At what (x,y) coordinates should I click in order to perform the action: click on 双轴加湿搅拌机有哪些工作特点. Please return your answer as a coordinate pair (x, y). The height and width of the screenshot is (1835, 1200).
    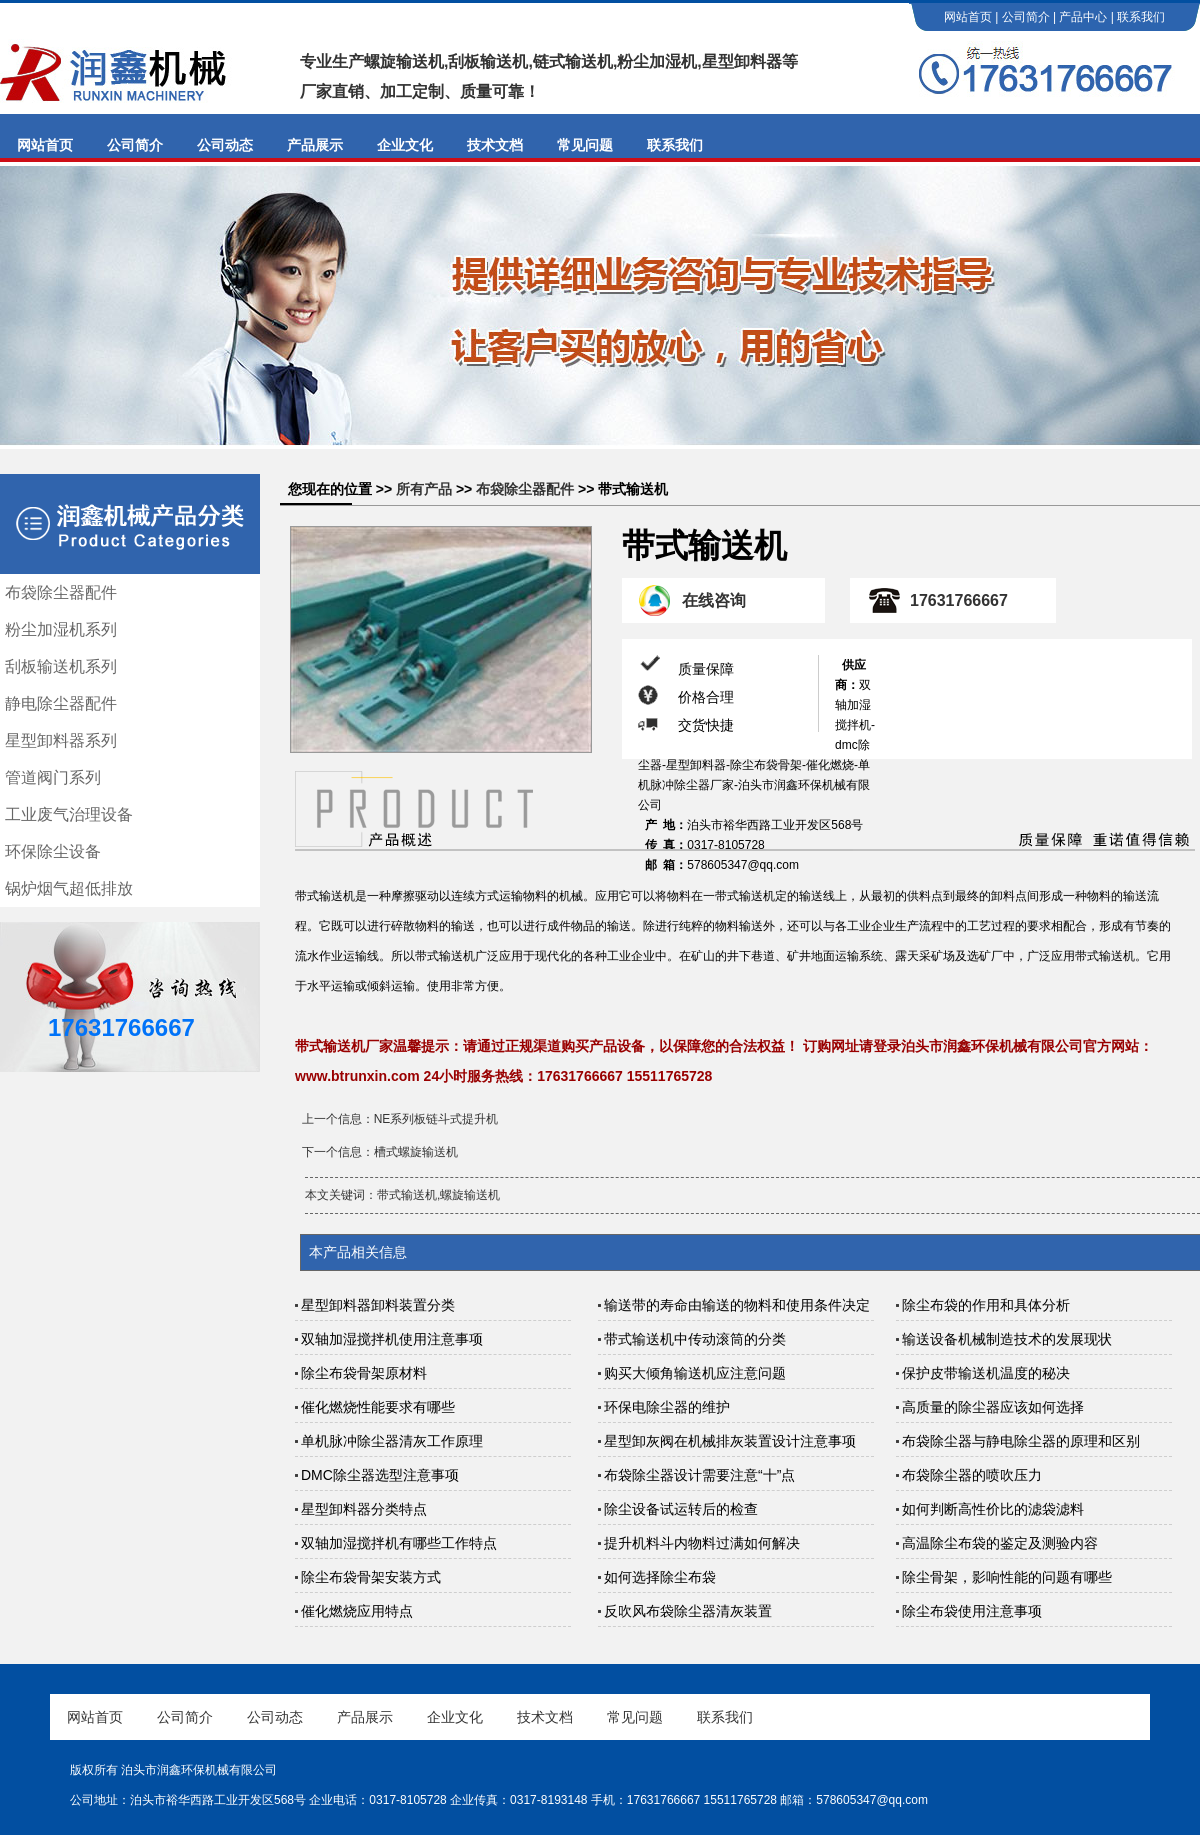
    Looking at the image, I should click on (399, 1543).